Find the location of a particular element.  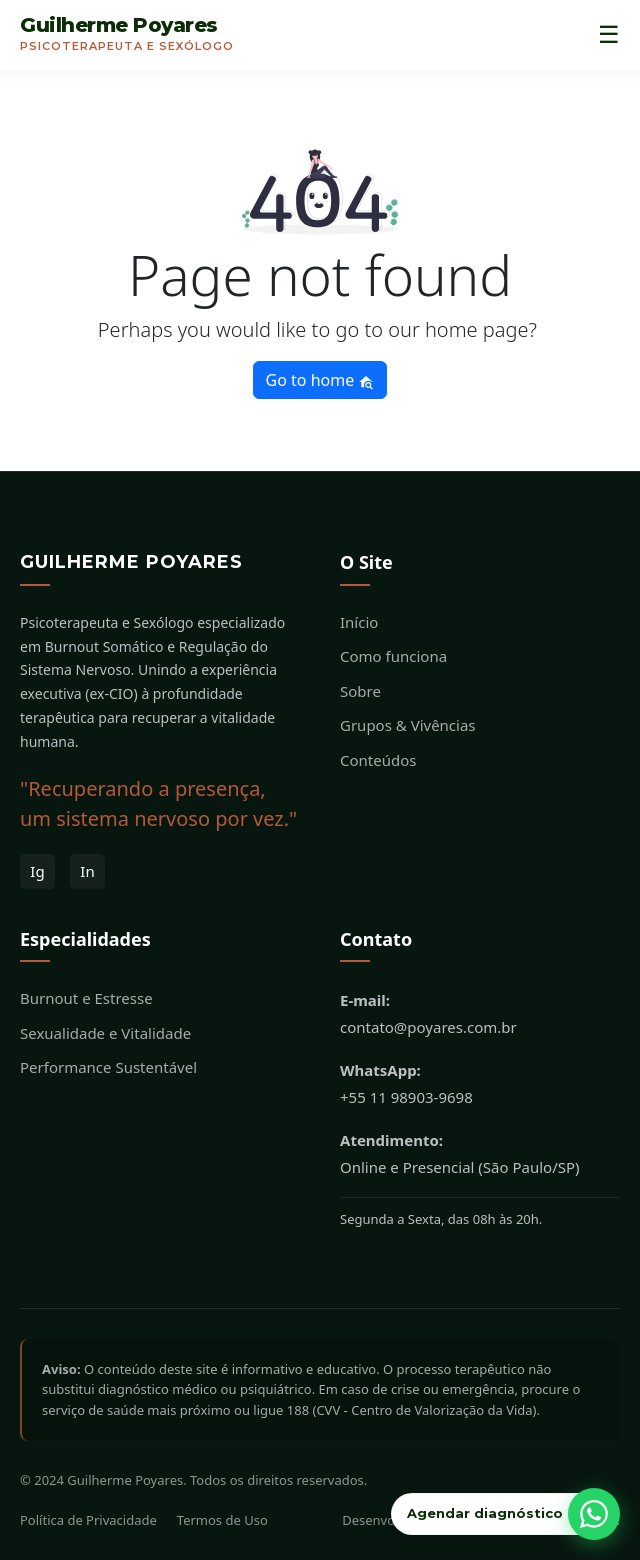

Sobre is located at coordinates (360, 691).